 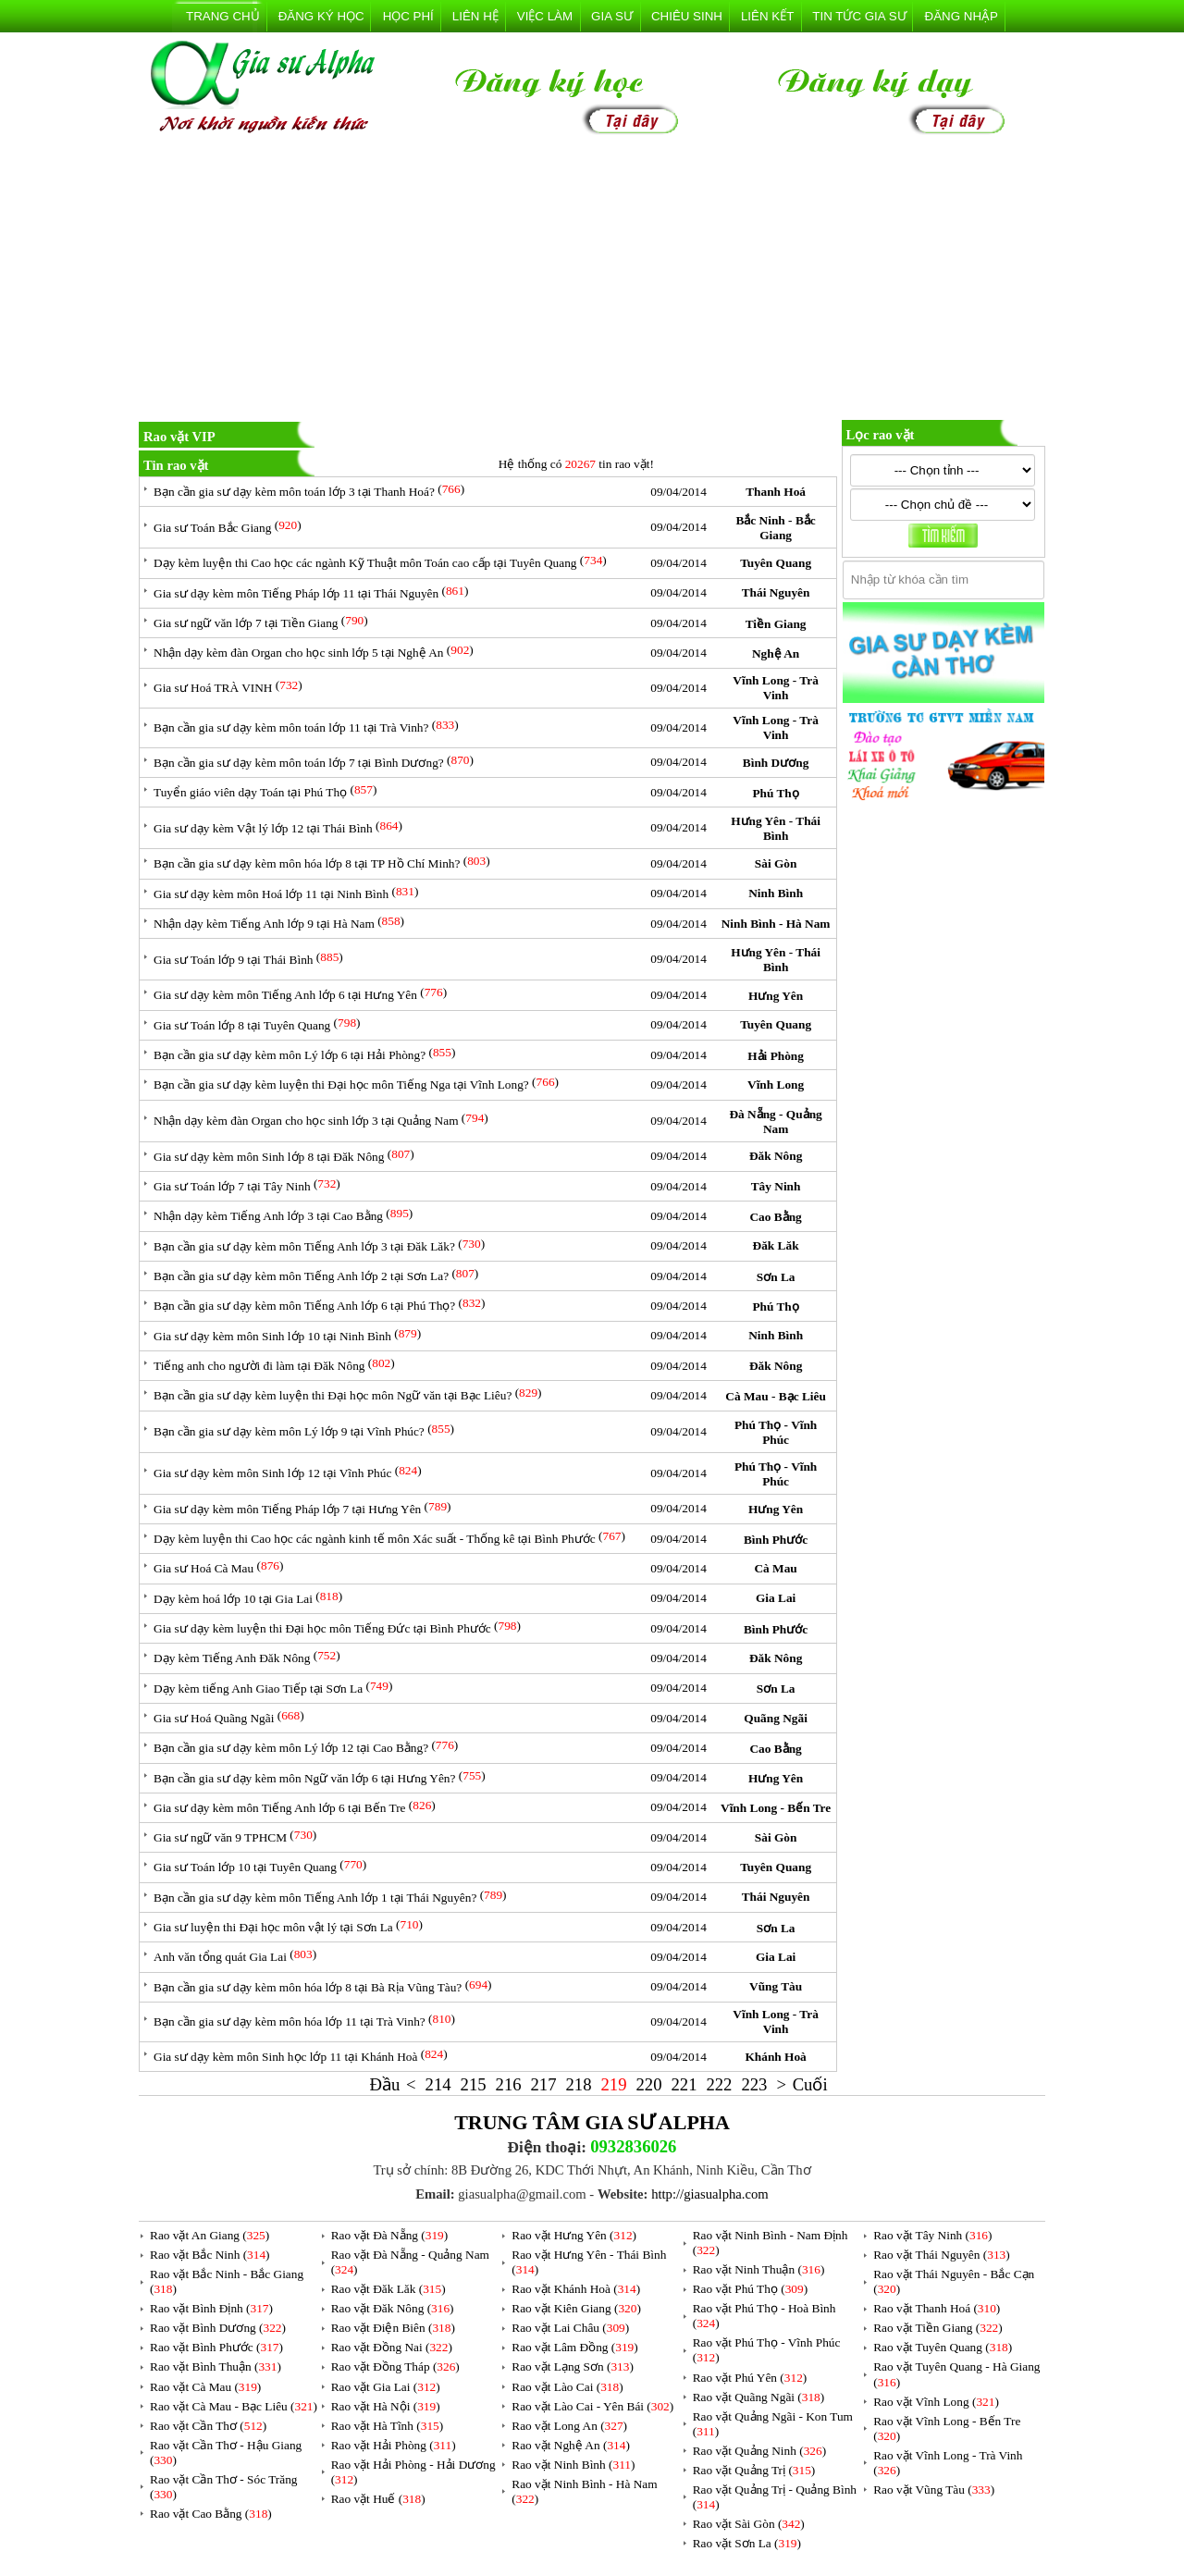 What do you see at coordinates (576, 2289) in the screenshot?
I see `Rao vặt Khánh Hoà ()` at bounding box center [576, 2289].